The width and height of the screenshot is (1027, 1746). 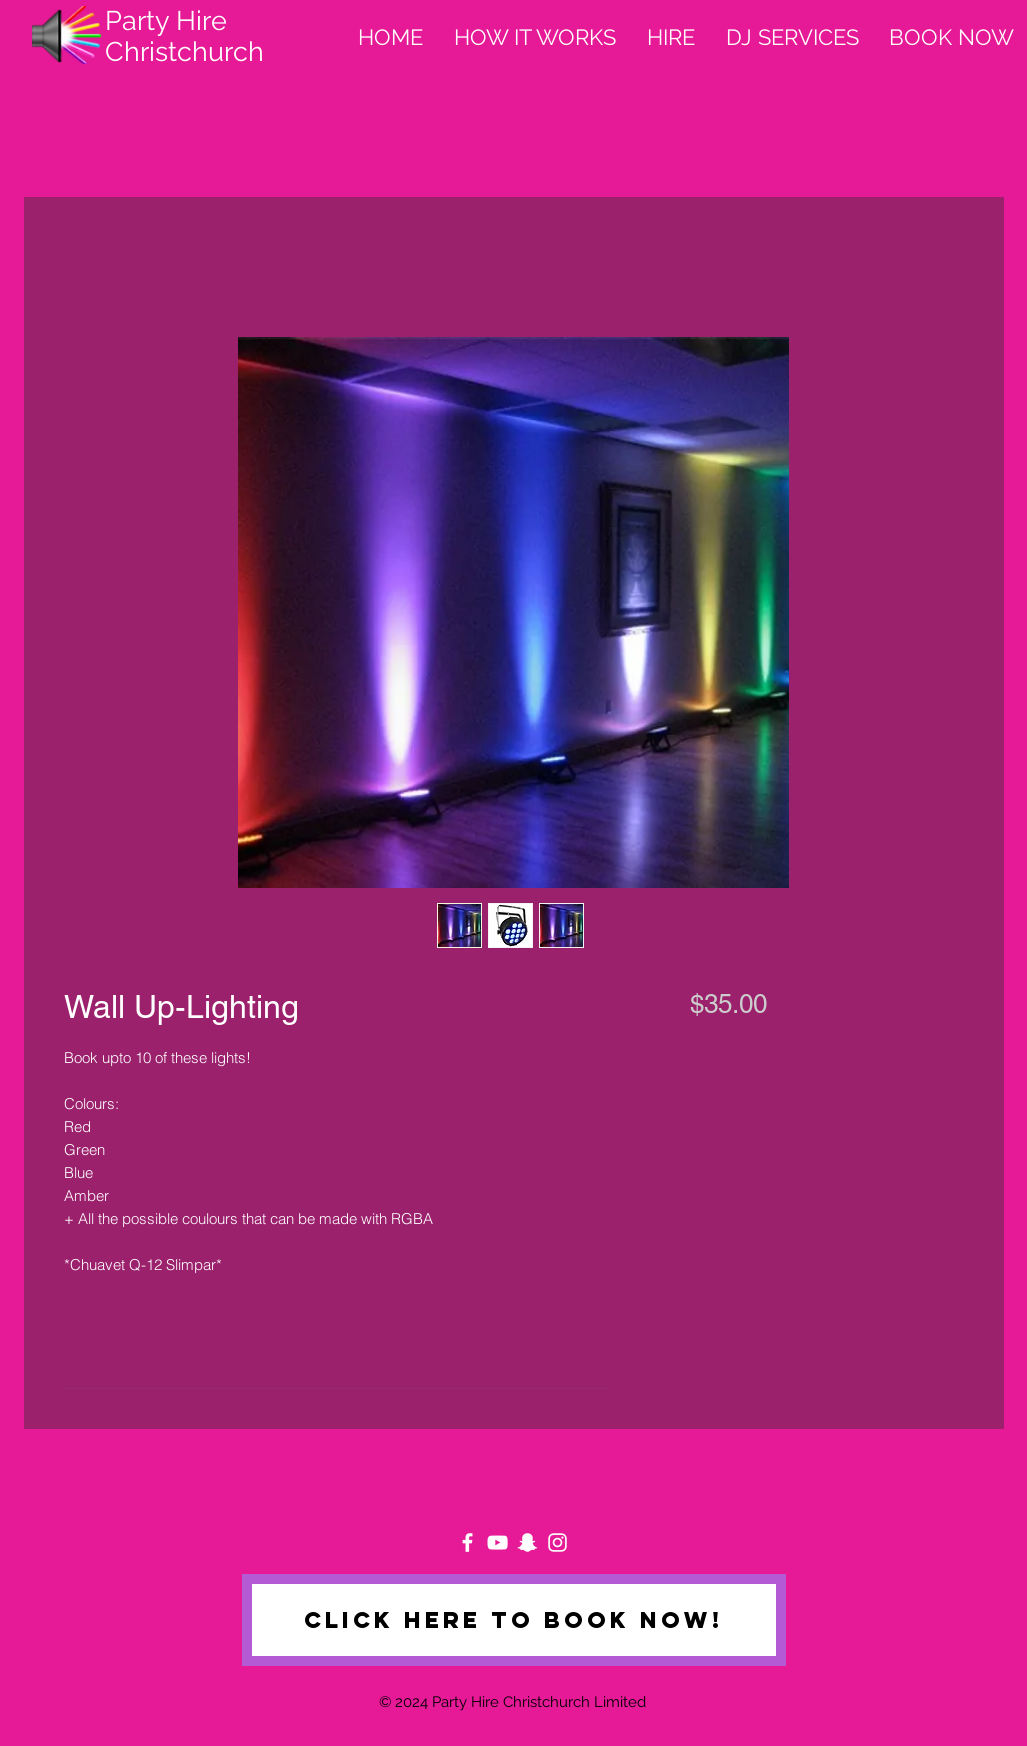 I want to click on [Click here to book now!], so click(x=514, y=1620).